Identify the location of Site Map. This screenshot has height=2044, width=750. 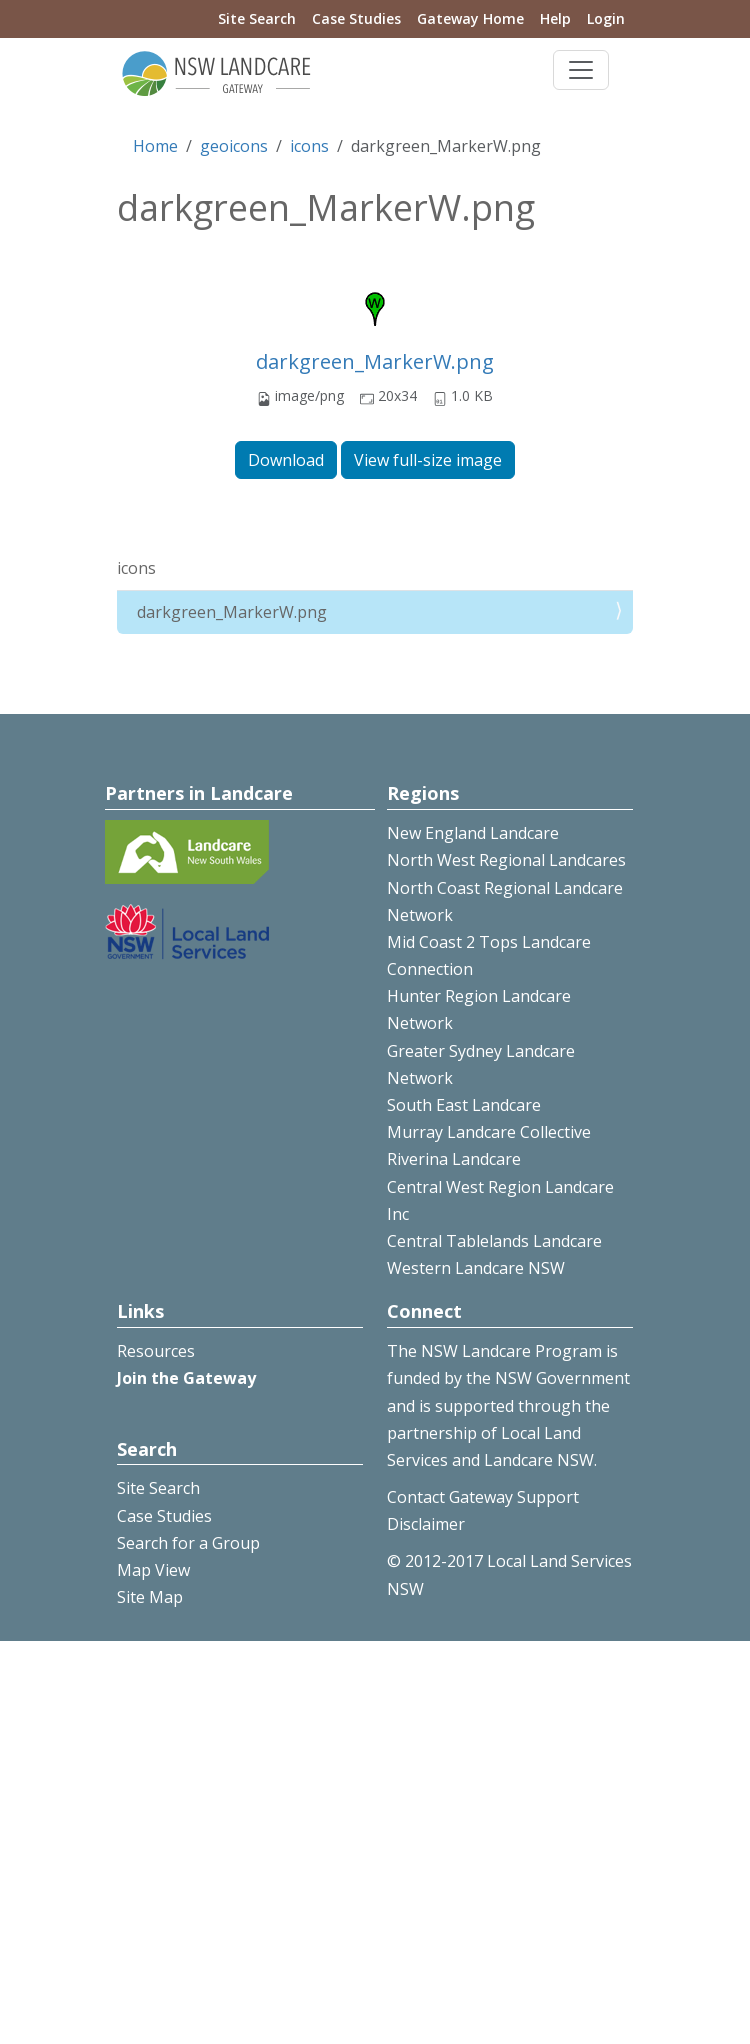
(150, 1597).